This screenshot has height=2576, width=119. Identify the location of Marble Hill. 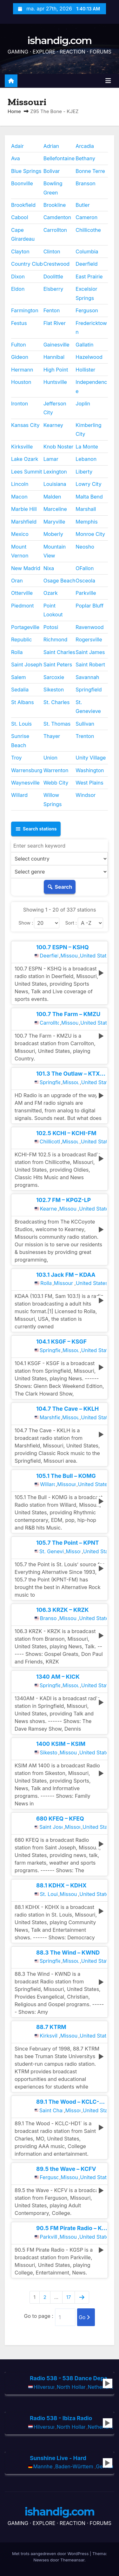
(24, 509).